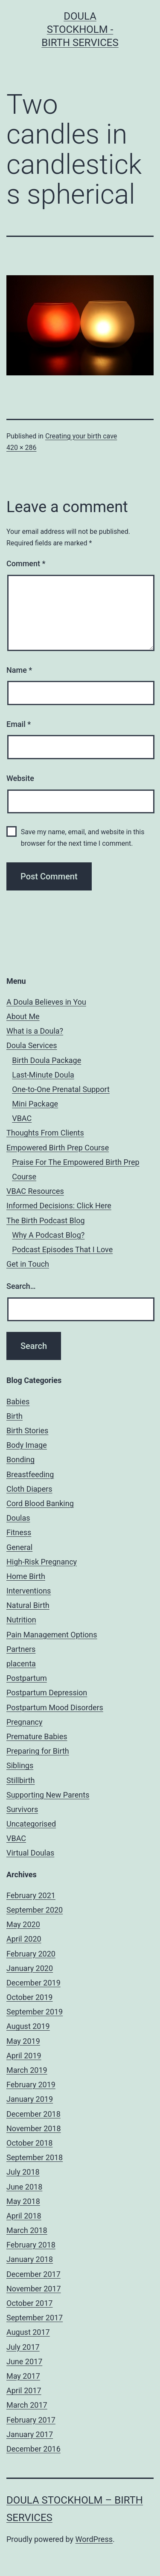  What do you see at coordinates (23, 1938) in the screenshot?
I see `April 2020` at bounding box center [23, 1938].